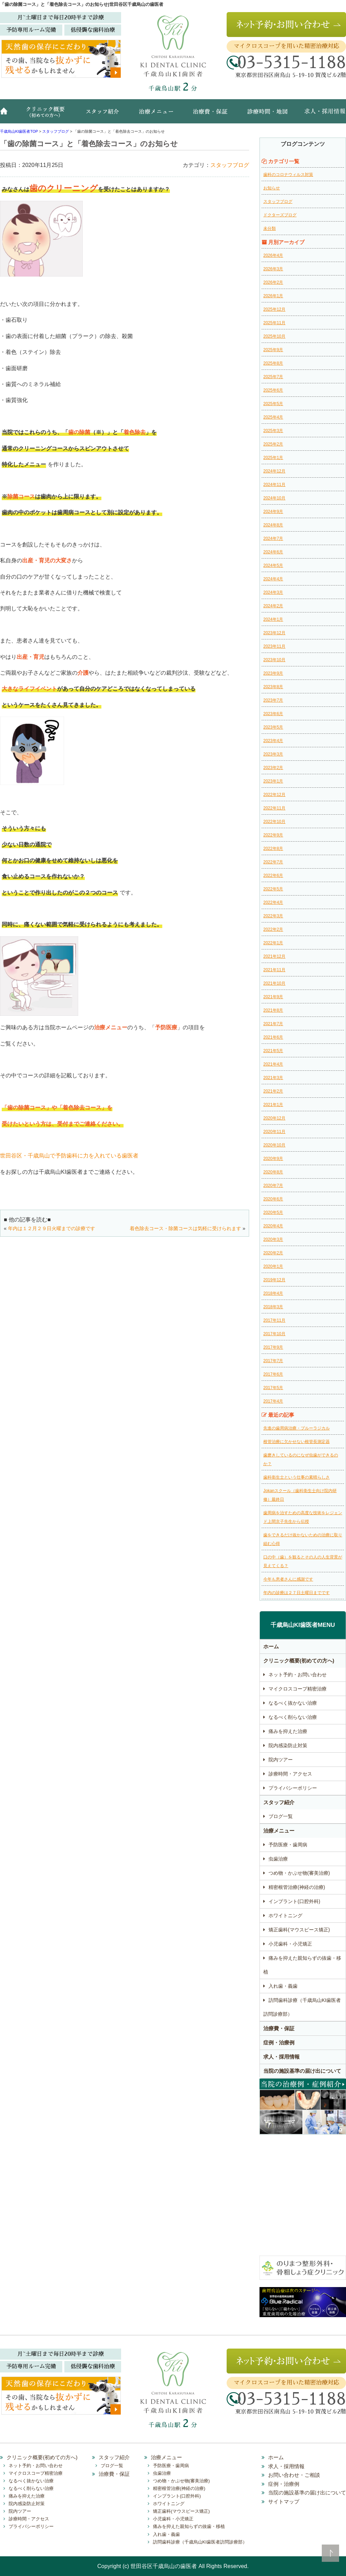 The width and height of the screenshot is (346, 2576). What do you see at coordinates (273, 848) in the screenshot?
I see `2022年8月` at bounding box center [273, 848].